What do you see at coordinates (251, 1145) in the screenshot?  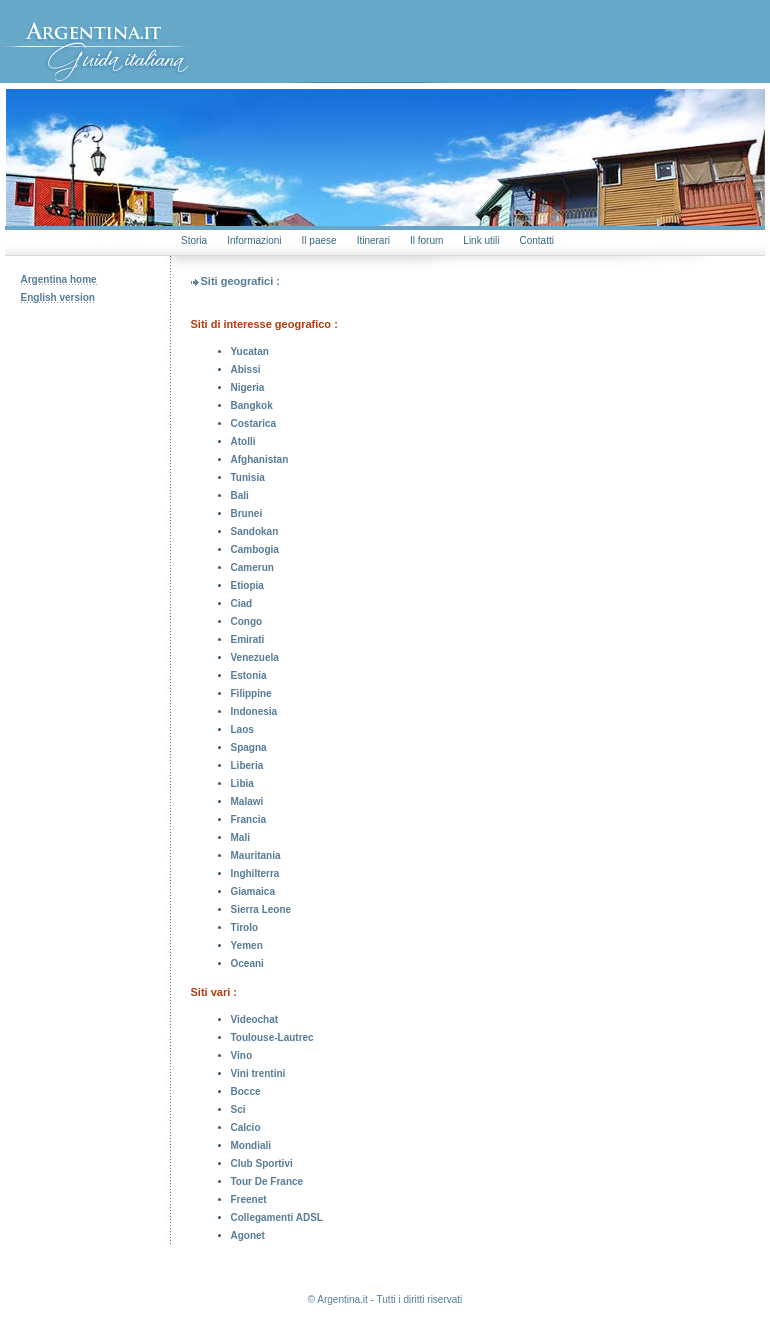 I see `Mondiali` at bounding box center [251, 1145].